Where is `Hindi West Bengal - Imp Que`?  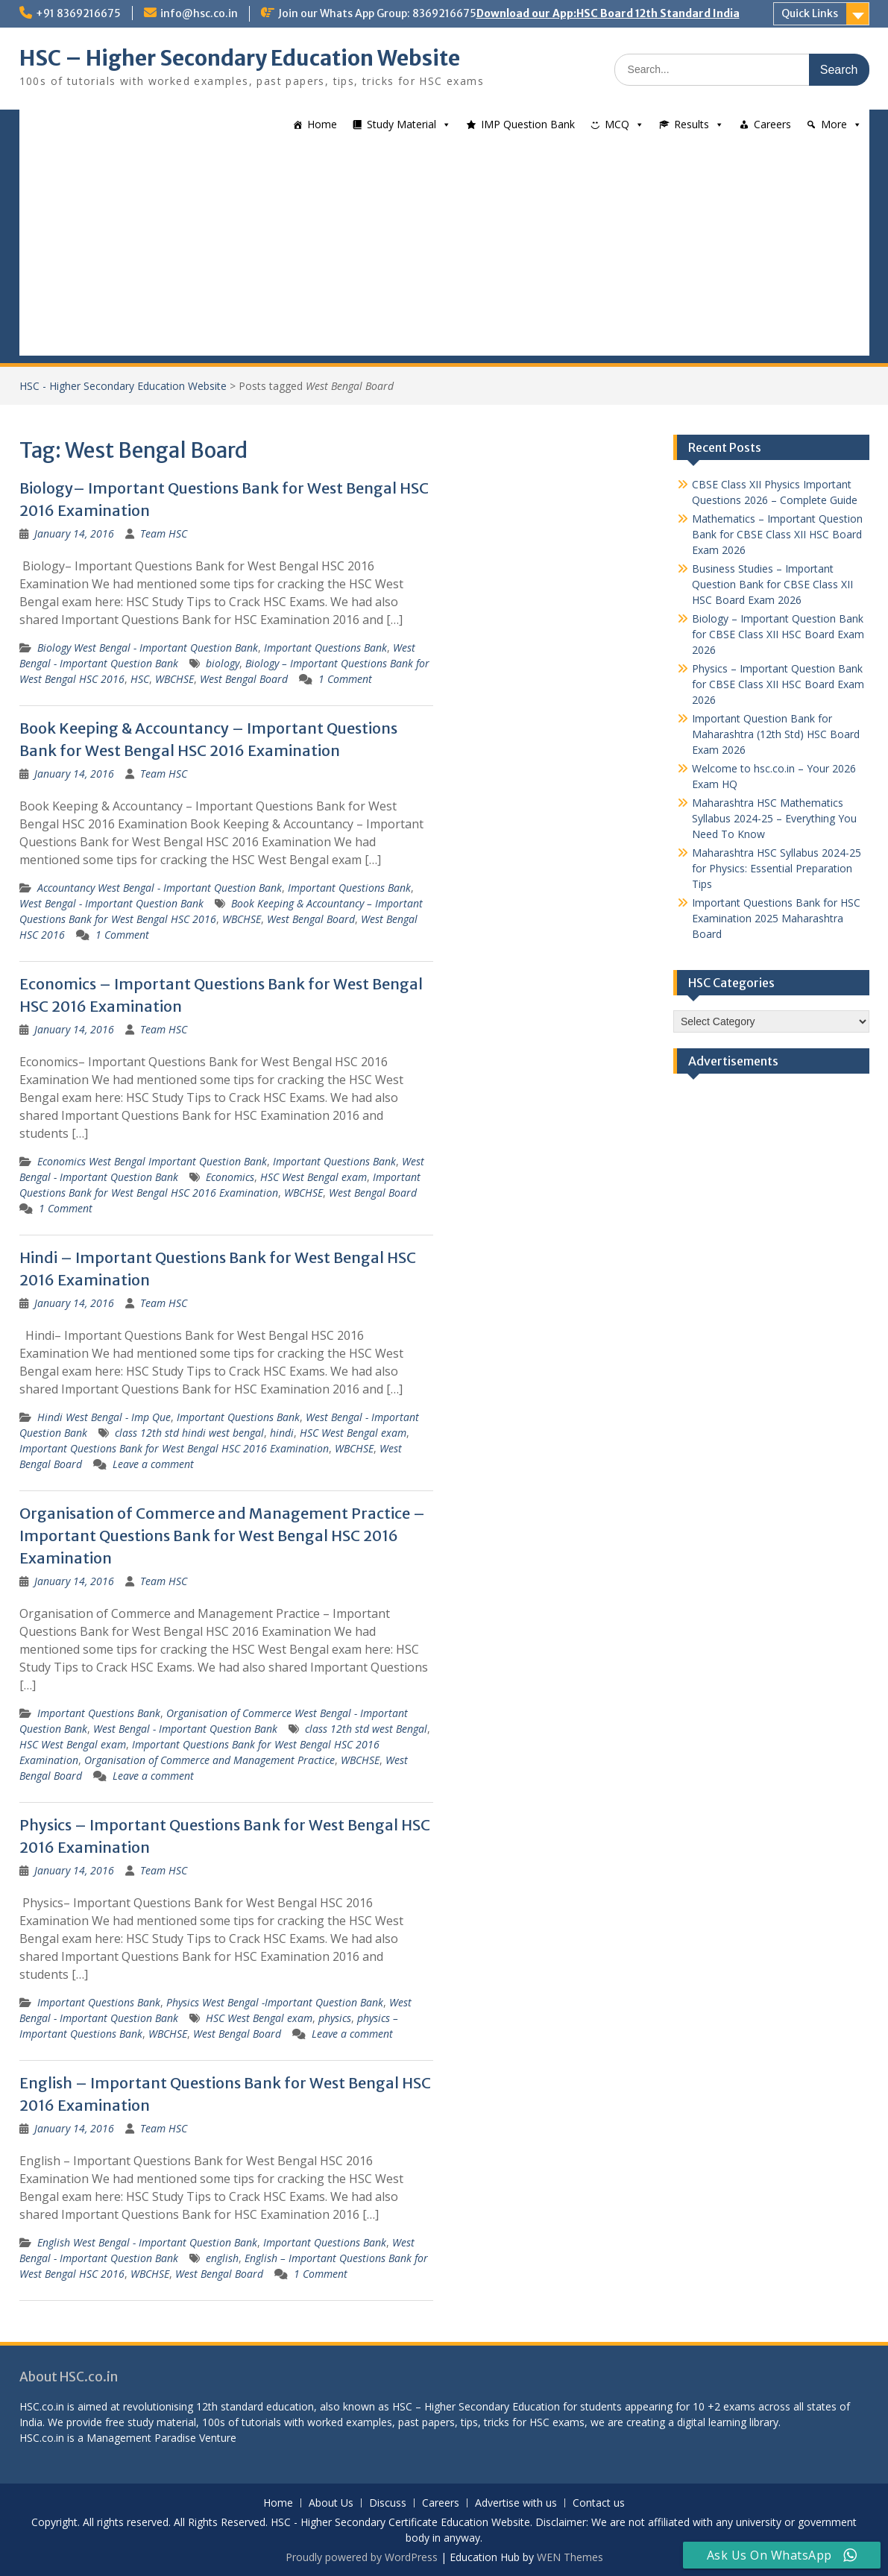 Hindi West Bengal - Imp Que is located at coordinates (104, 1417).